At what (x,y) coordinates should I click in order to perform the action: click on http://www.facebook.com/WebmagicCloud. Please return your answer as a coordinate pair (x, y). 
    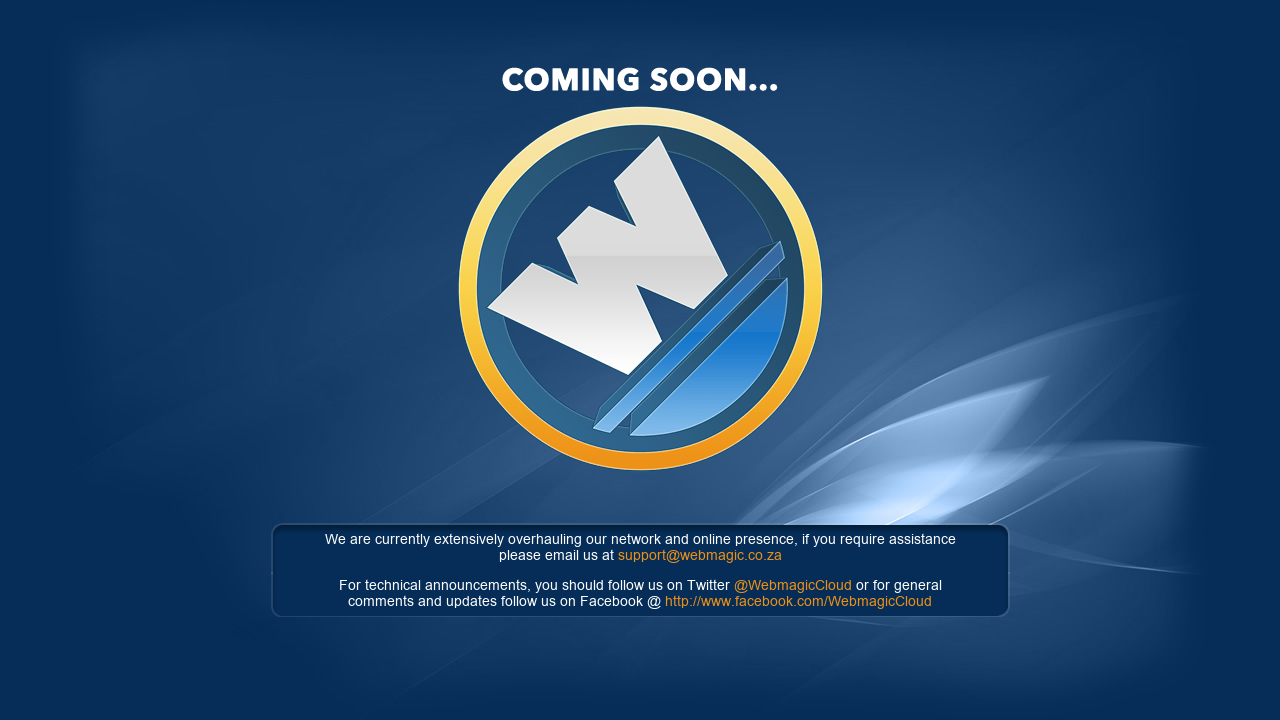
    Looking at the image, I should click on (798, 601).